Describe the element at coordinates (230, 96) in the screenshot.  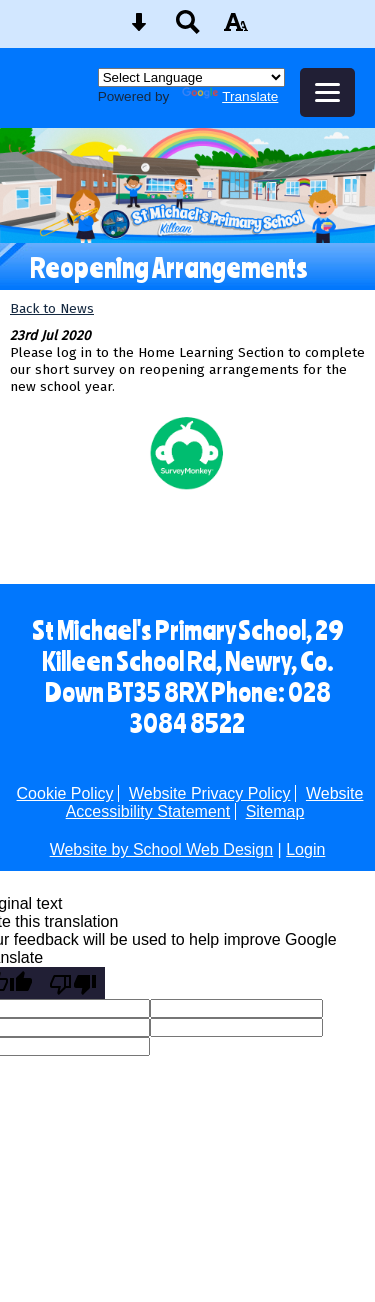
I see `Translate` at that location.